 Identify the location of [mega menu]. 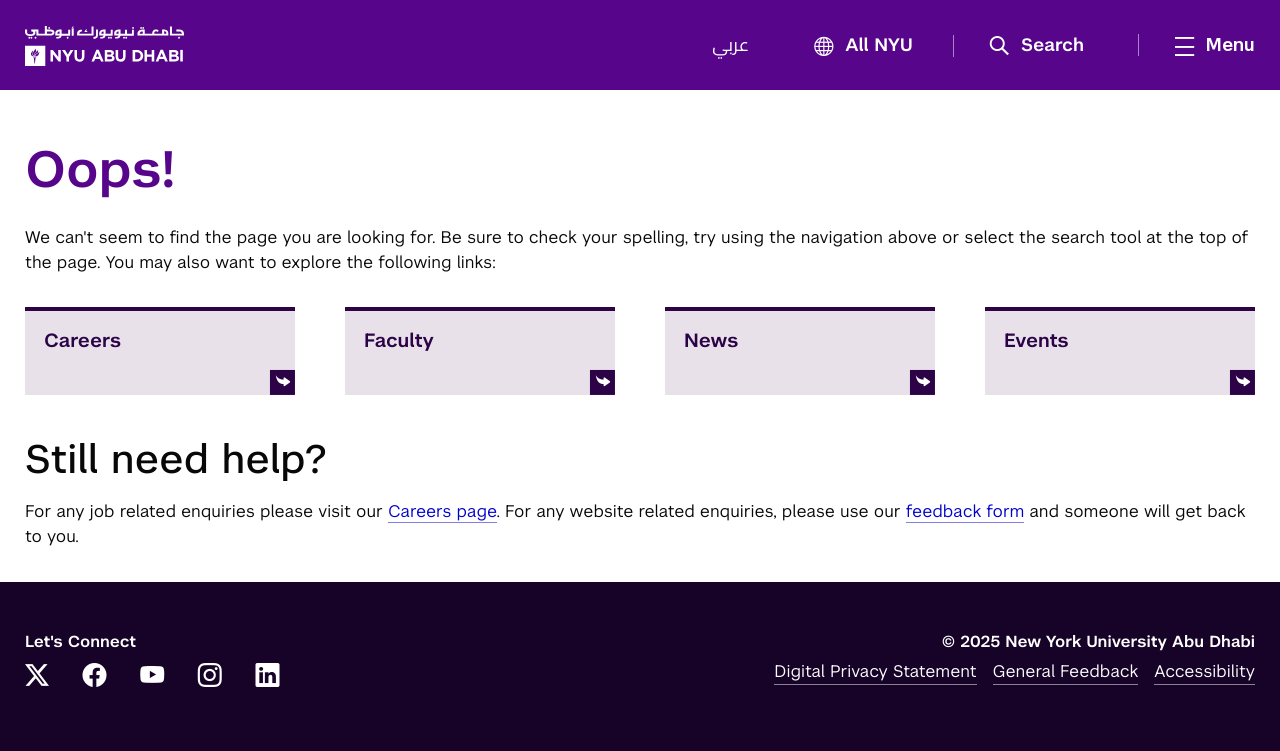
(1209, 45).